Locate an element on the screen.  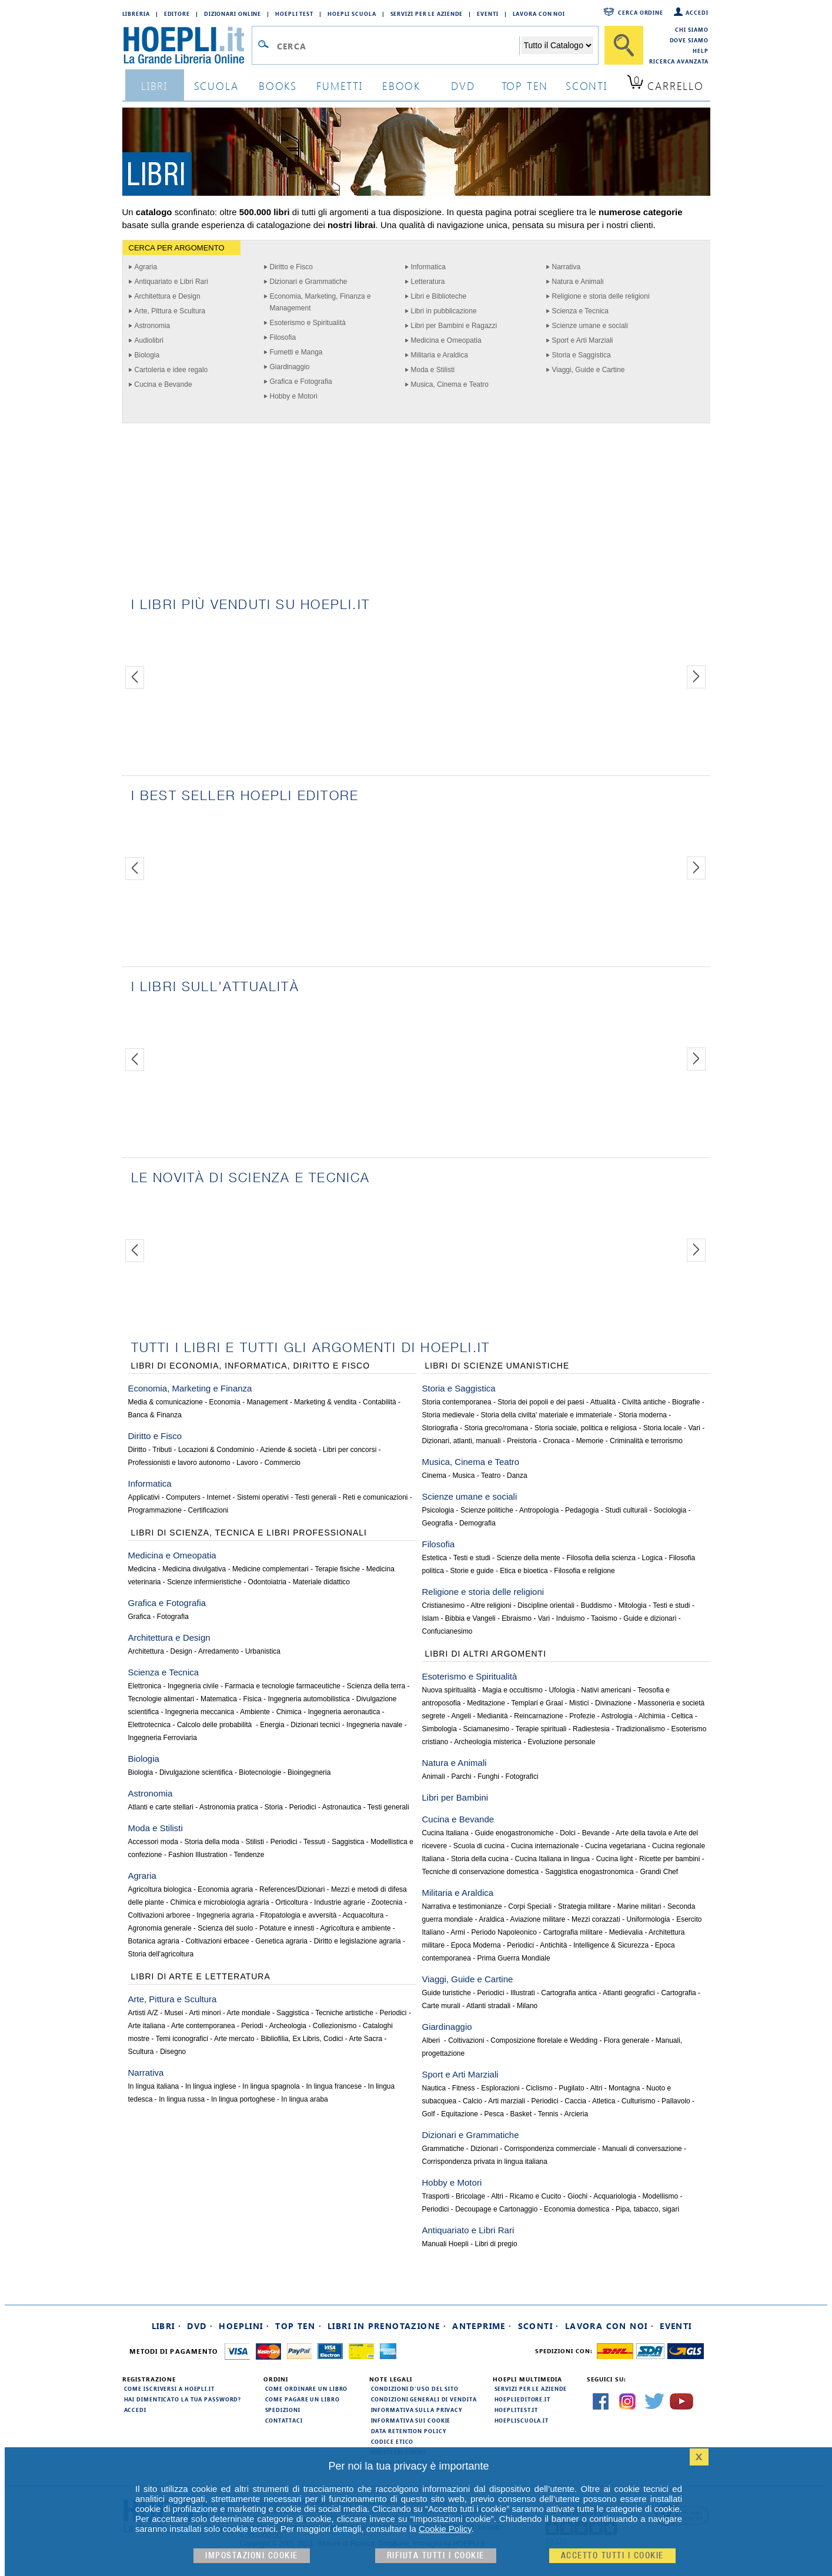
Altri is located at coordinates (596, 2088).